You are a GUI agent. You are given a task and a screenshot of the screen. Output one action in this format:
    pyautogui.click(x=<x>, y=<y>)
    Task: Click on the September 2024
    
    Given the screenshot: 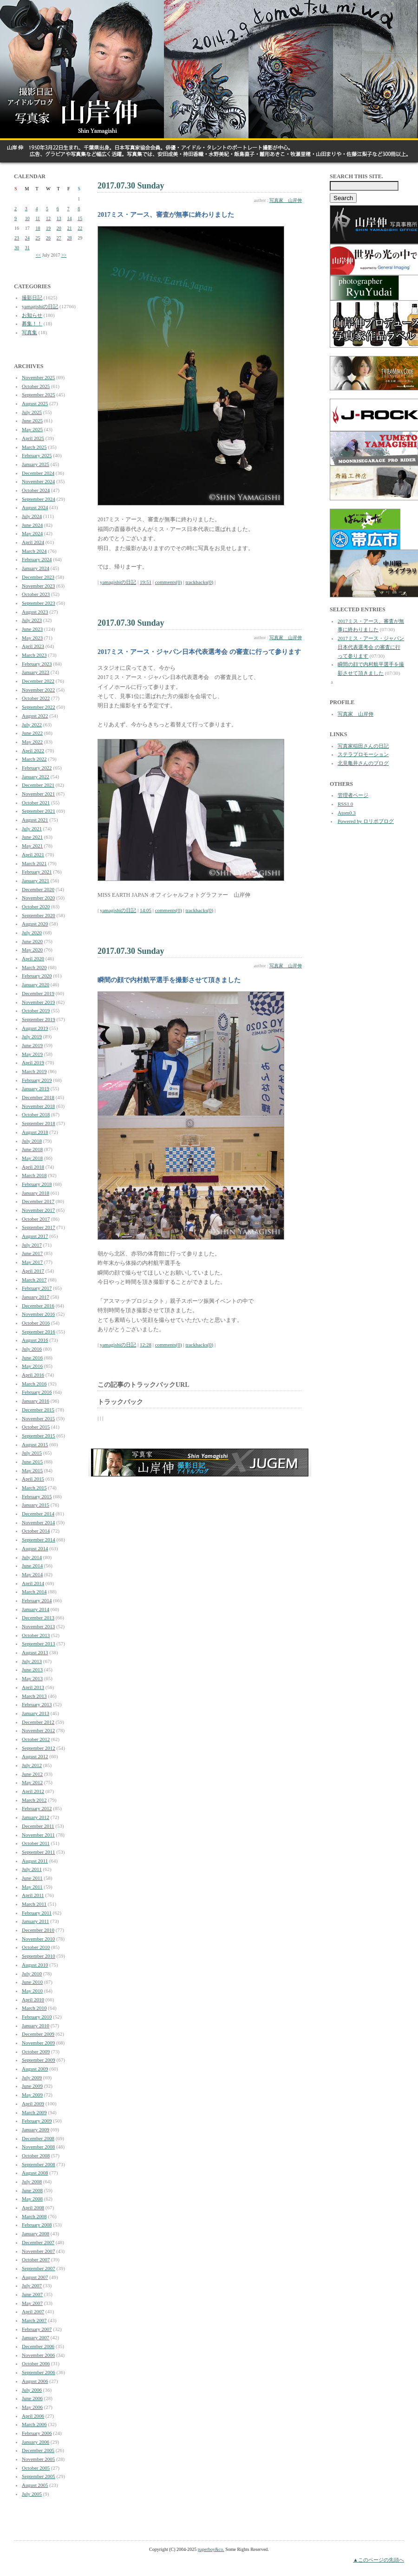 What is the action you would take?
    pyautogui.click(x=38, y=499)
    